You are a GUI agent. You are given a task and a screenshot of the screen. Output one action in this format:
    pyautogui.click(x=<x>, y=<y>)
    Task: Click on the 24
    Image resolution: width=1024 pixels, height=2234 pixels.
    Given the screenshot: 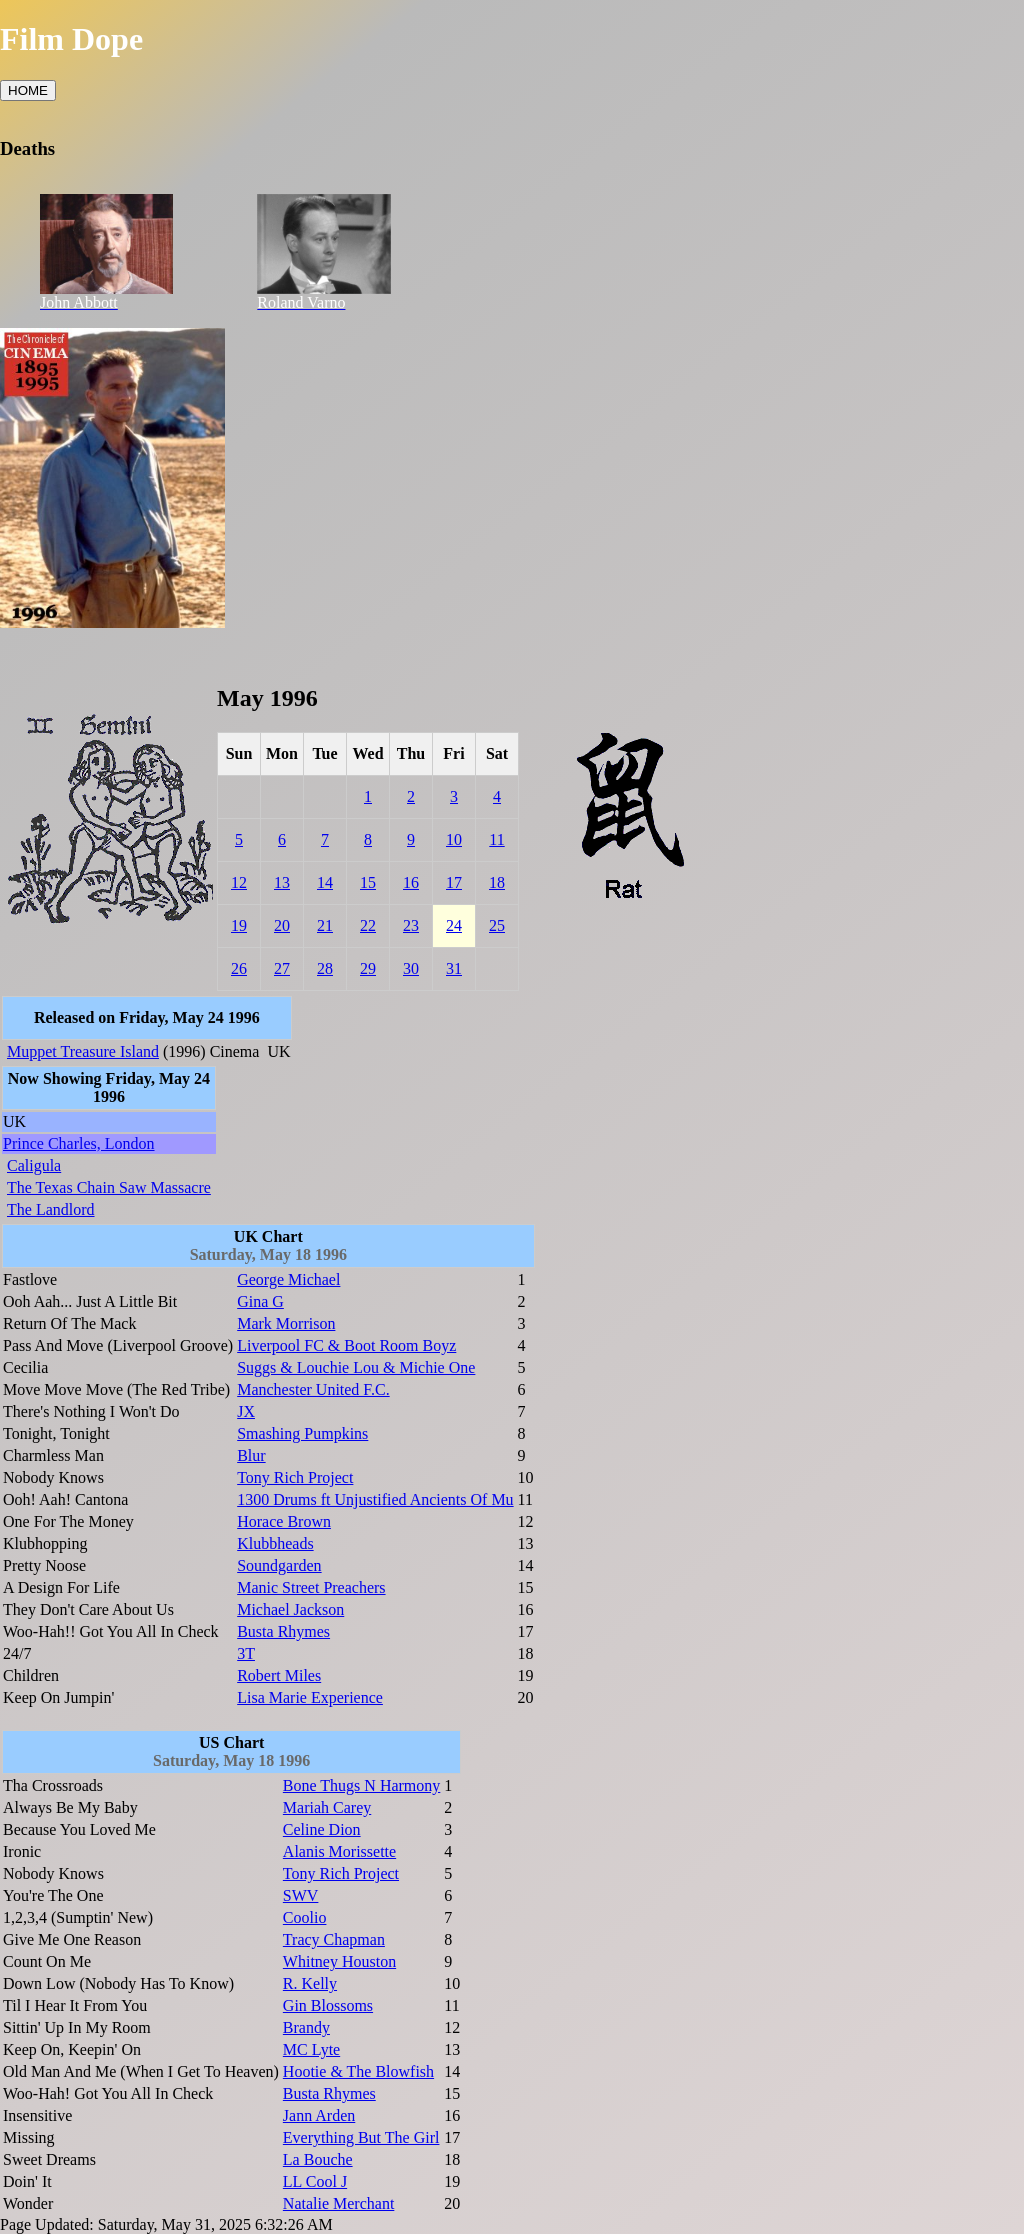 What is the action you would take?
    pyautogui.click(x=454, y=925)
    